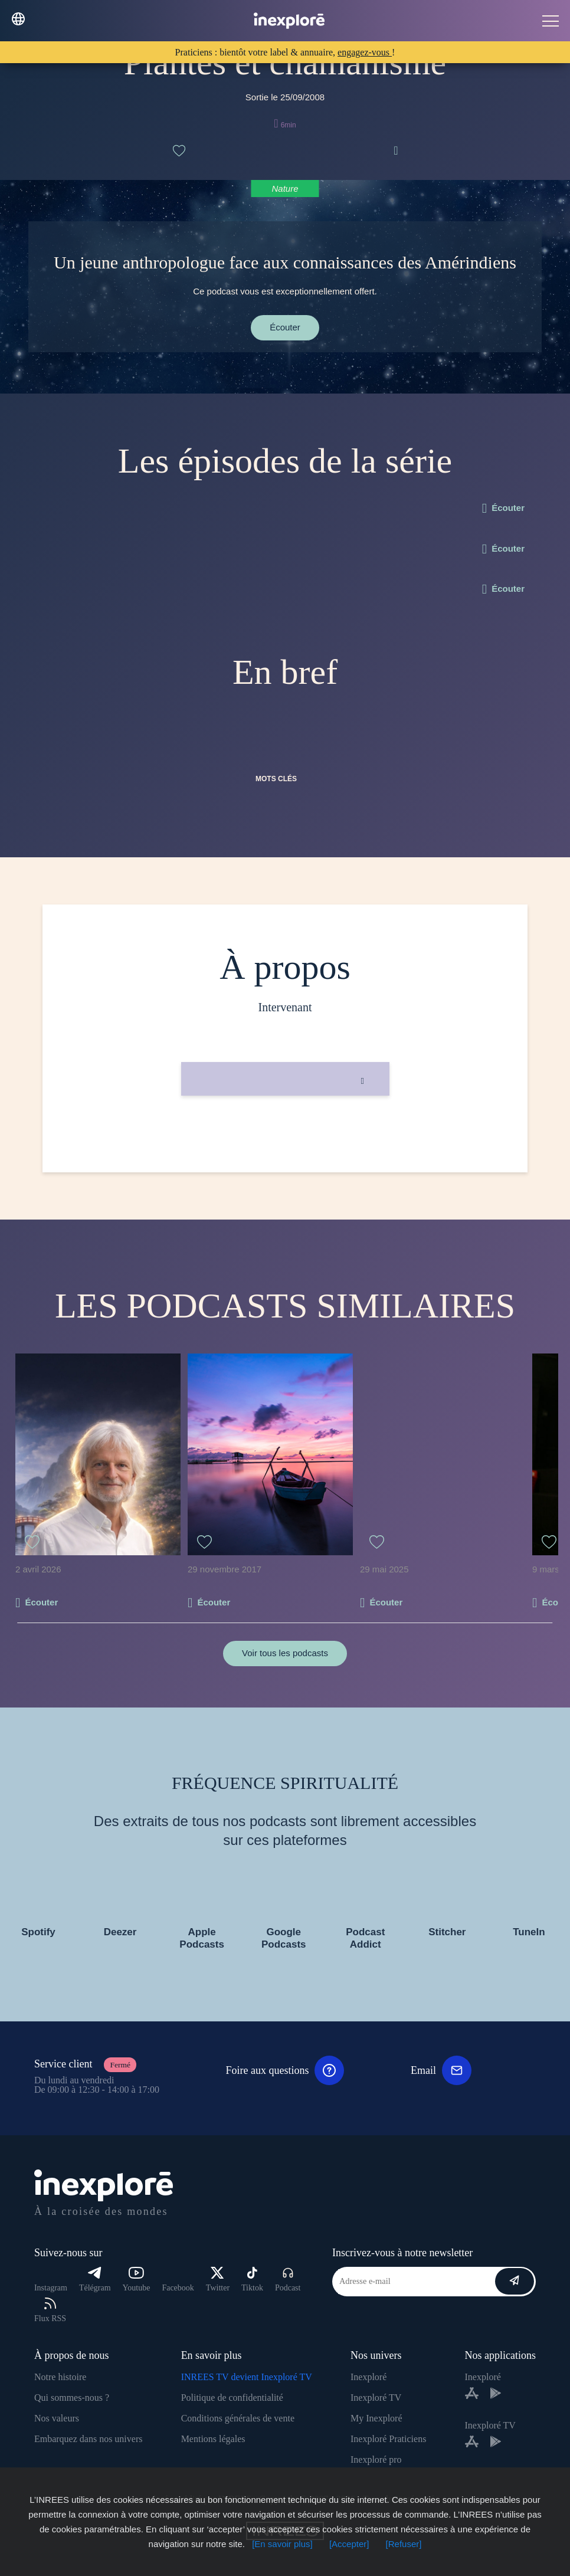 This screenshot has width=570, height=2576. Describe the element at coordinates (60, 2377) in the screenshot. I see `Notre histoire` at that location.